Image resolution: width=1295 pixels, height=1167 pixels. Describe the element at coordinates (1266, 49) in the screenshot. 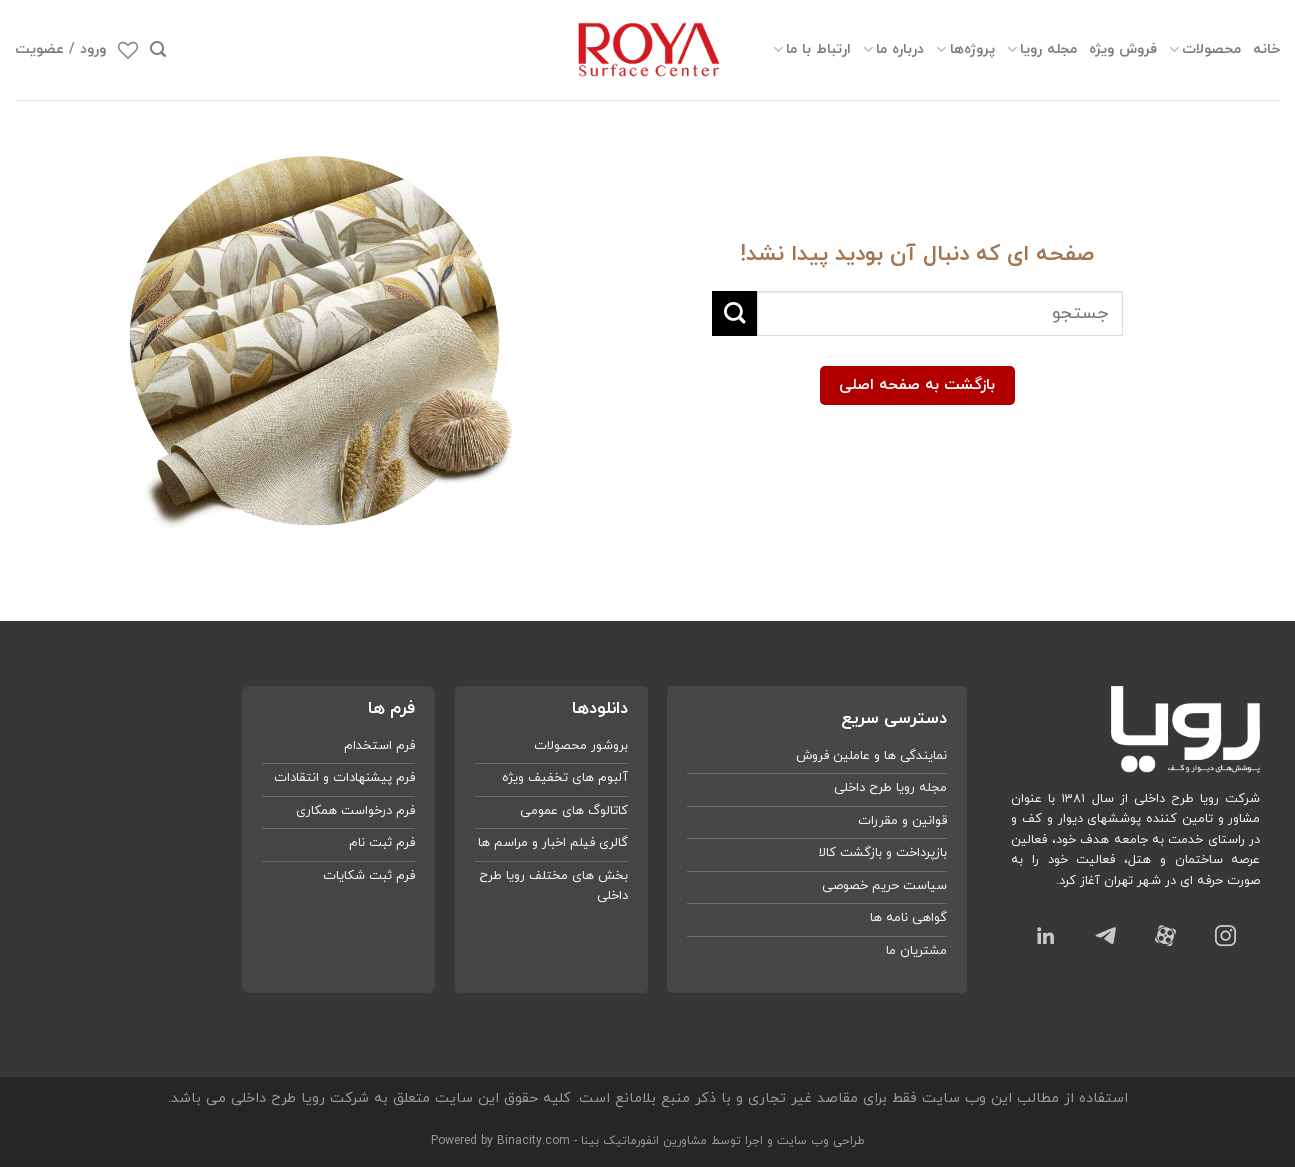

I see `خانه` at that location.